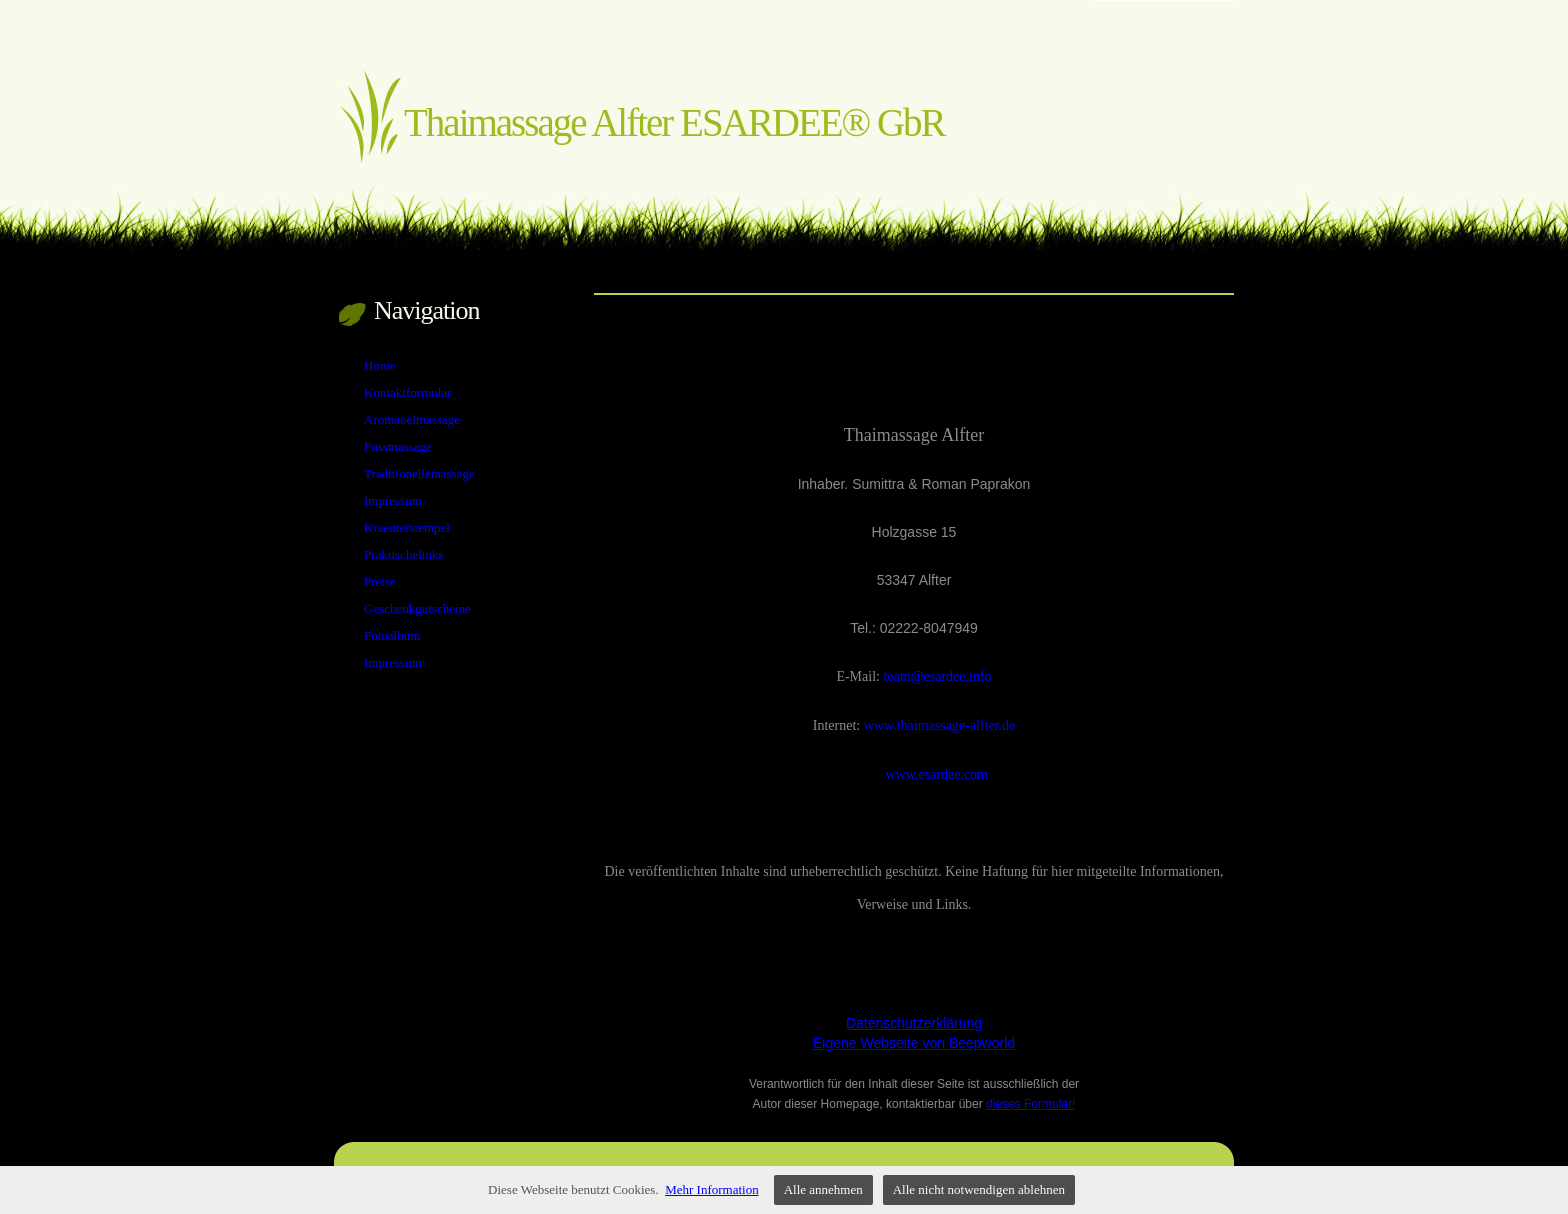 This screenshot has height=1214, width=1568. What do you see at coordinates (712, 1189) in the screenshot?
I see `Mehr Information` at bounding box center [712, 1189].